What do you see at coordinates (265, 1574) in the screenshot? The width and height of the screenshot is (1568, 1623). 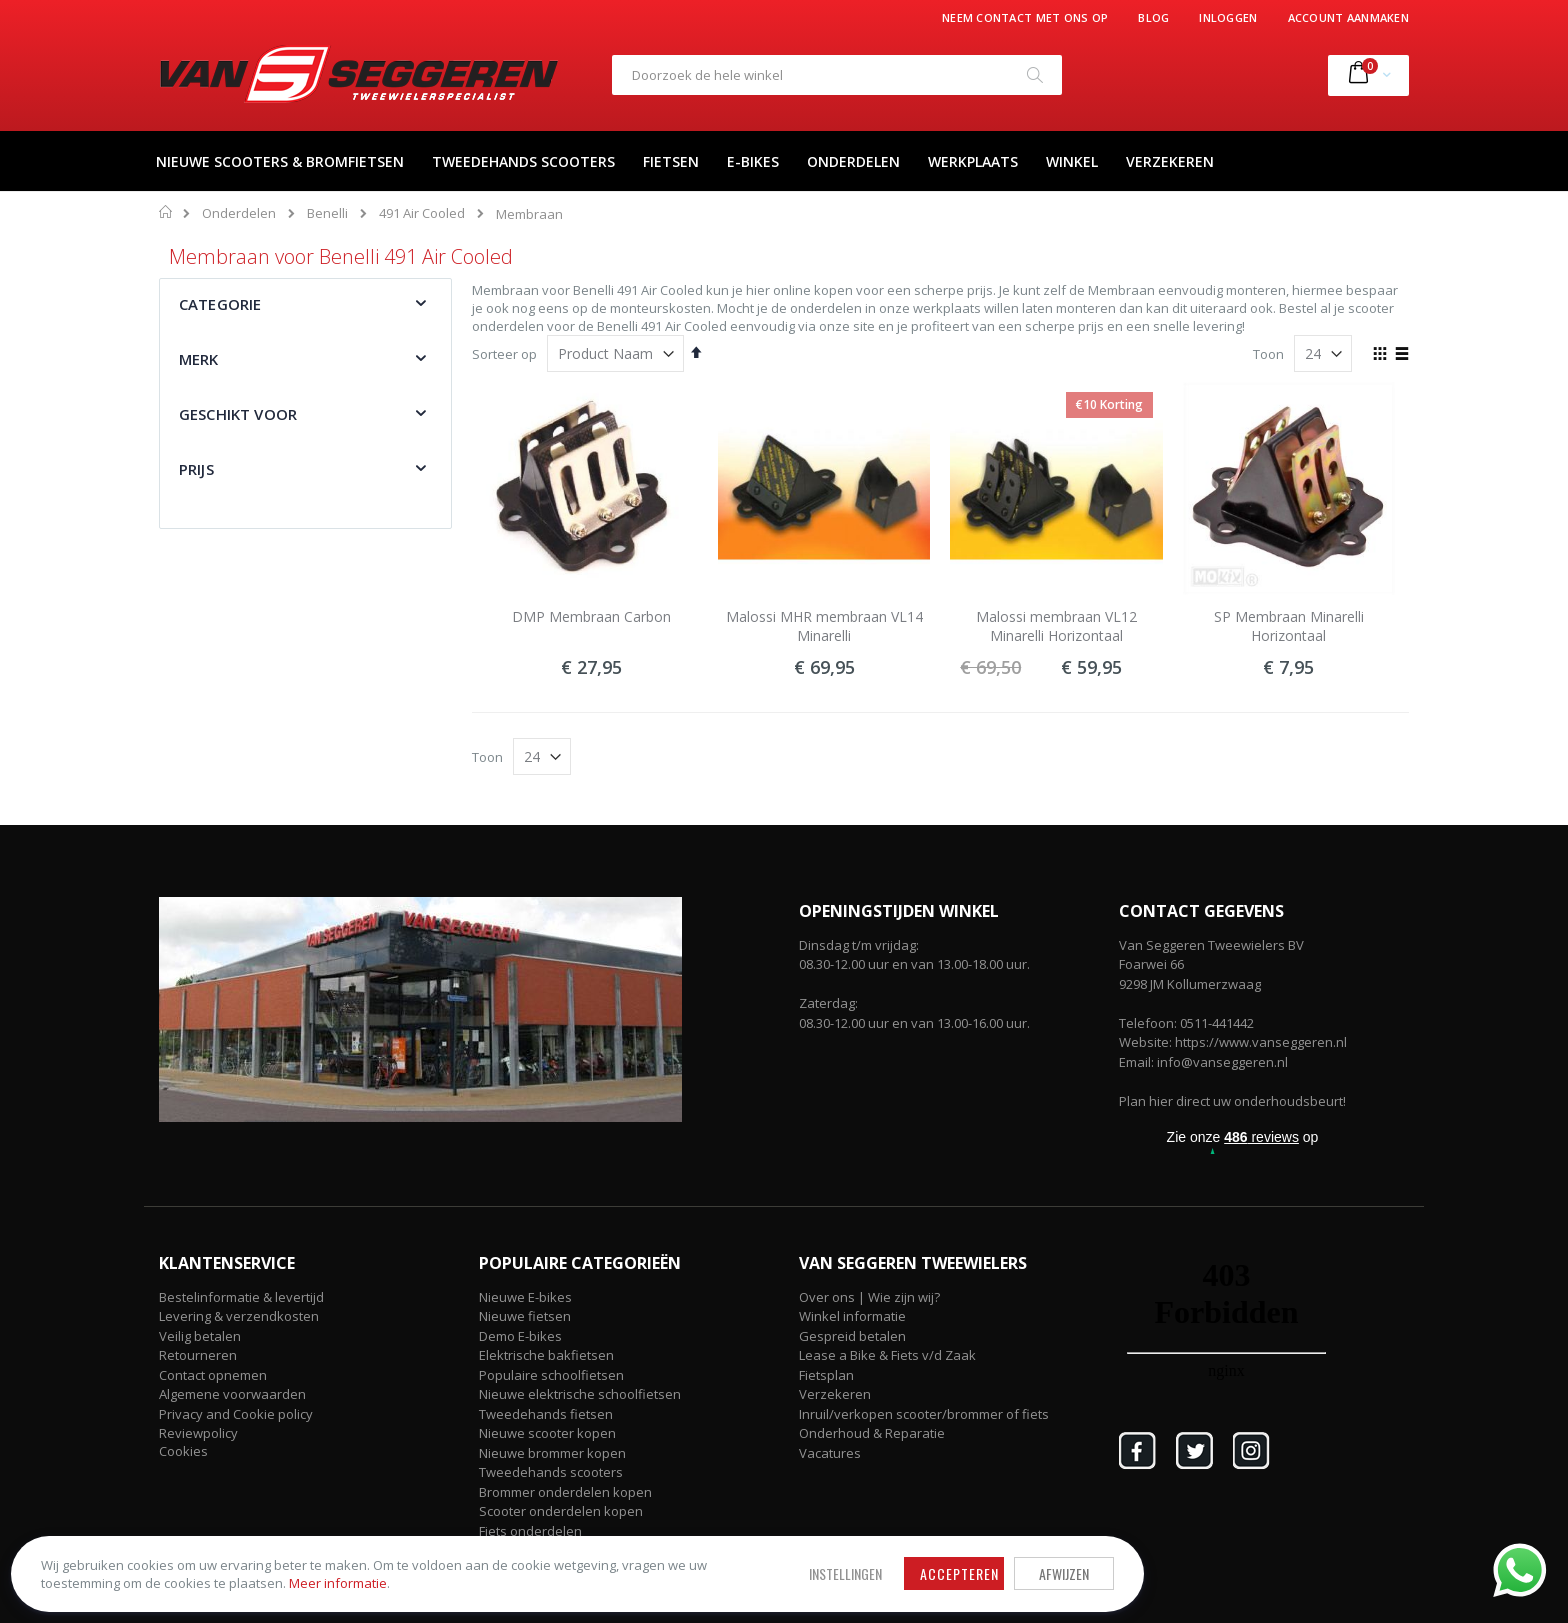 I see `Meer informatie` at bounding box center [265, 1574].